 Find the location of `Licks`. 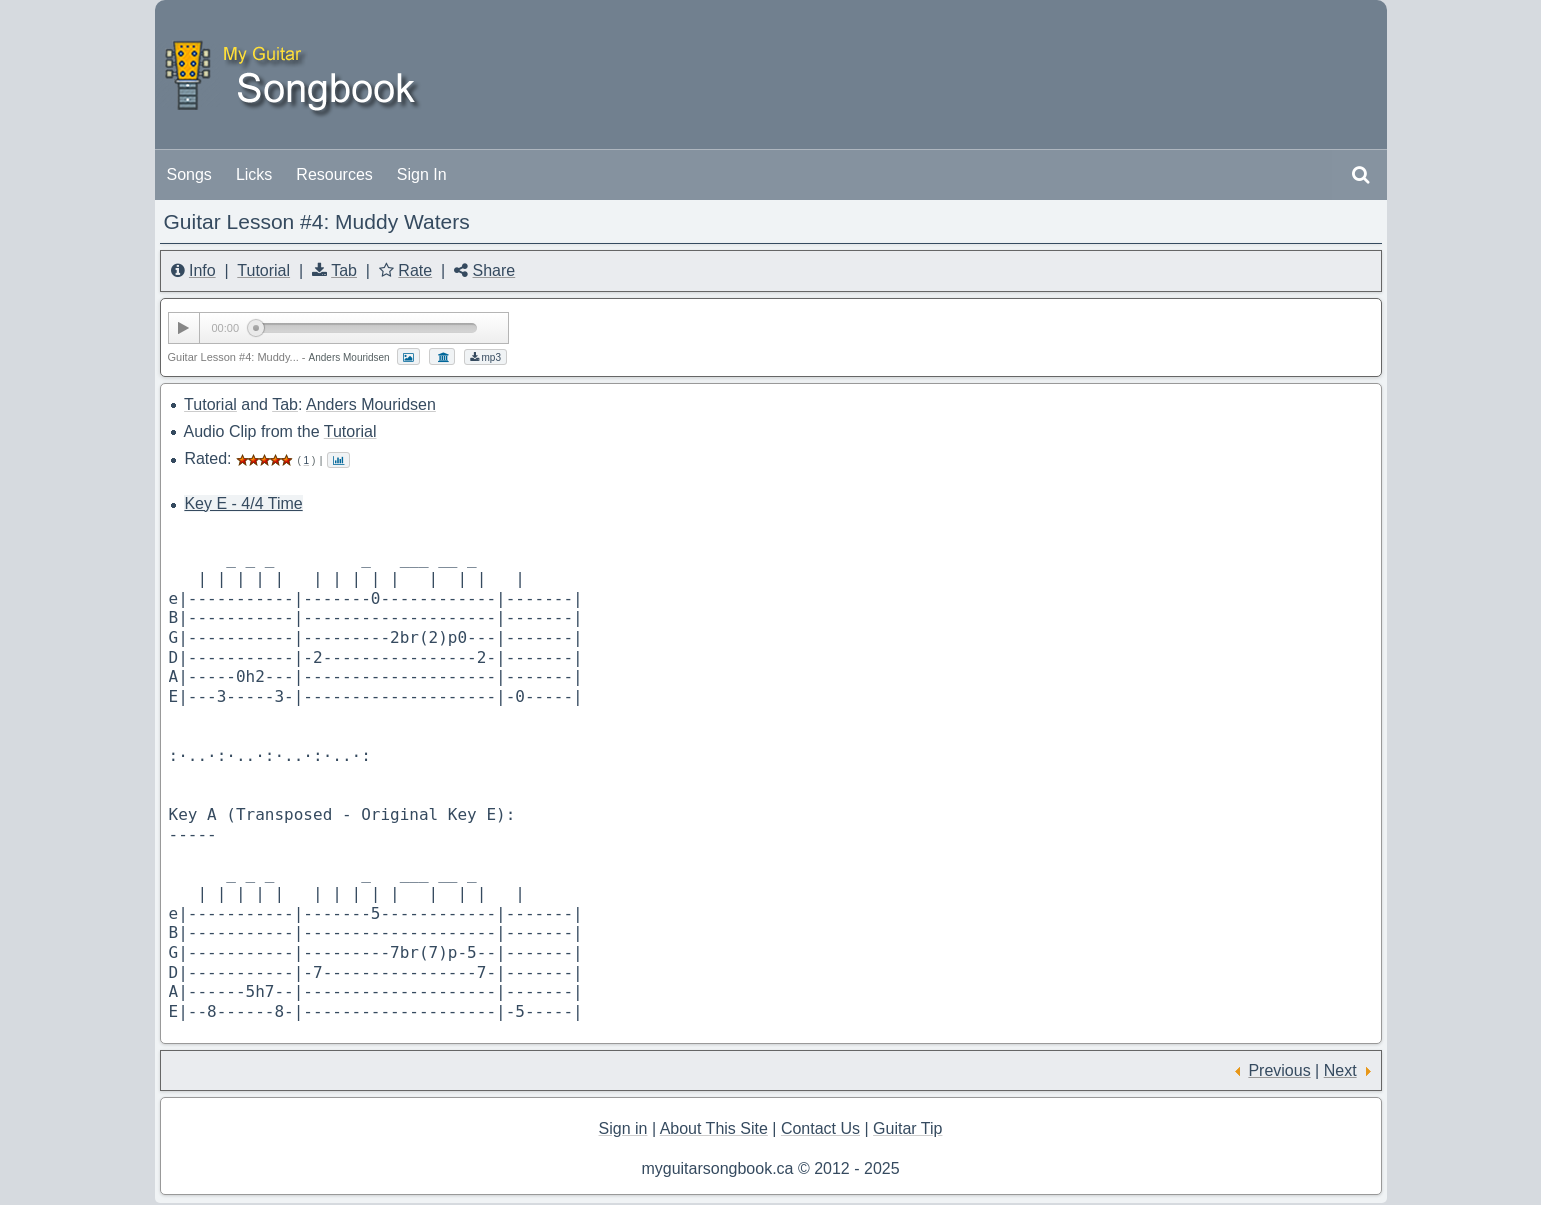

Licks is located at coordinates (254, 174).